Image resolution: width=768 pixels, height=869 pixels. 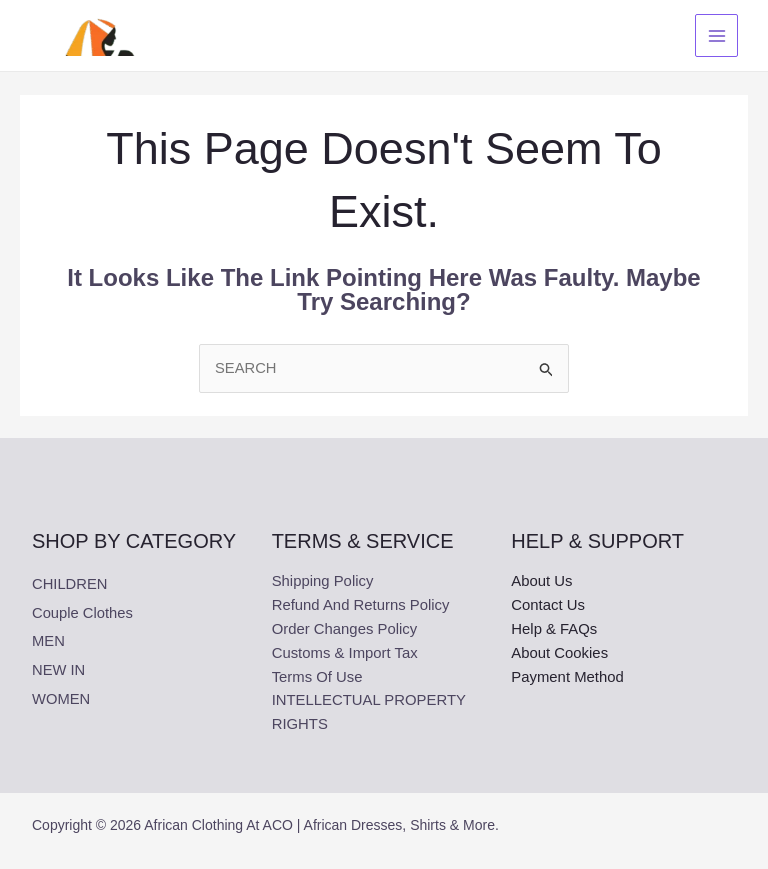 I want to click on NEW IN, so click(x=59, y=668).